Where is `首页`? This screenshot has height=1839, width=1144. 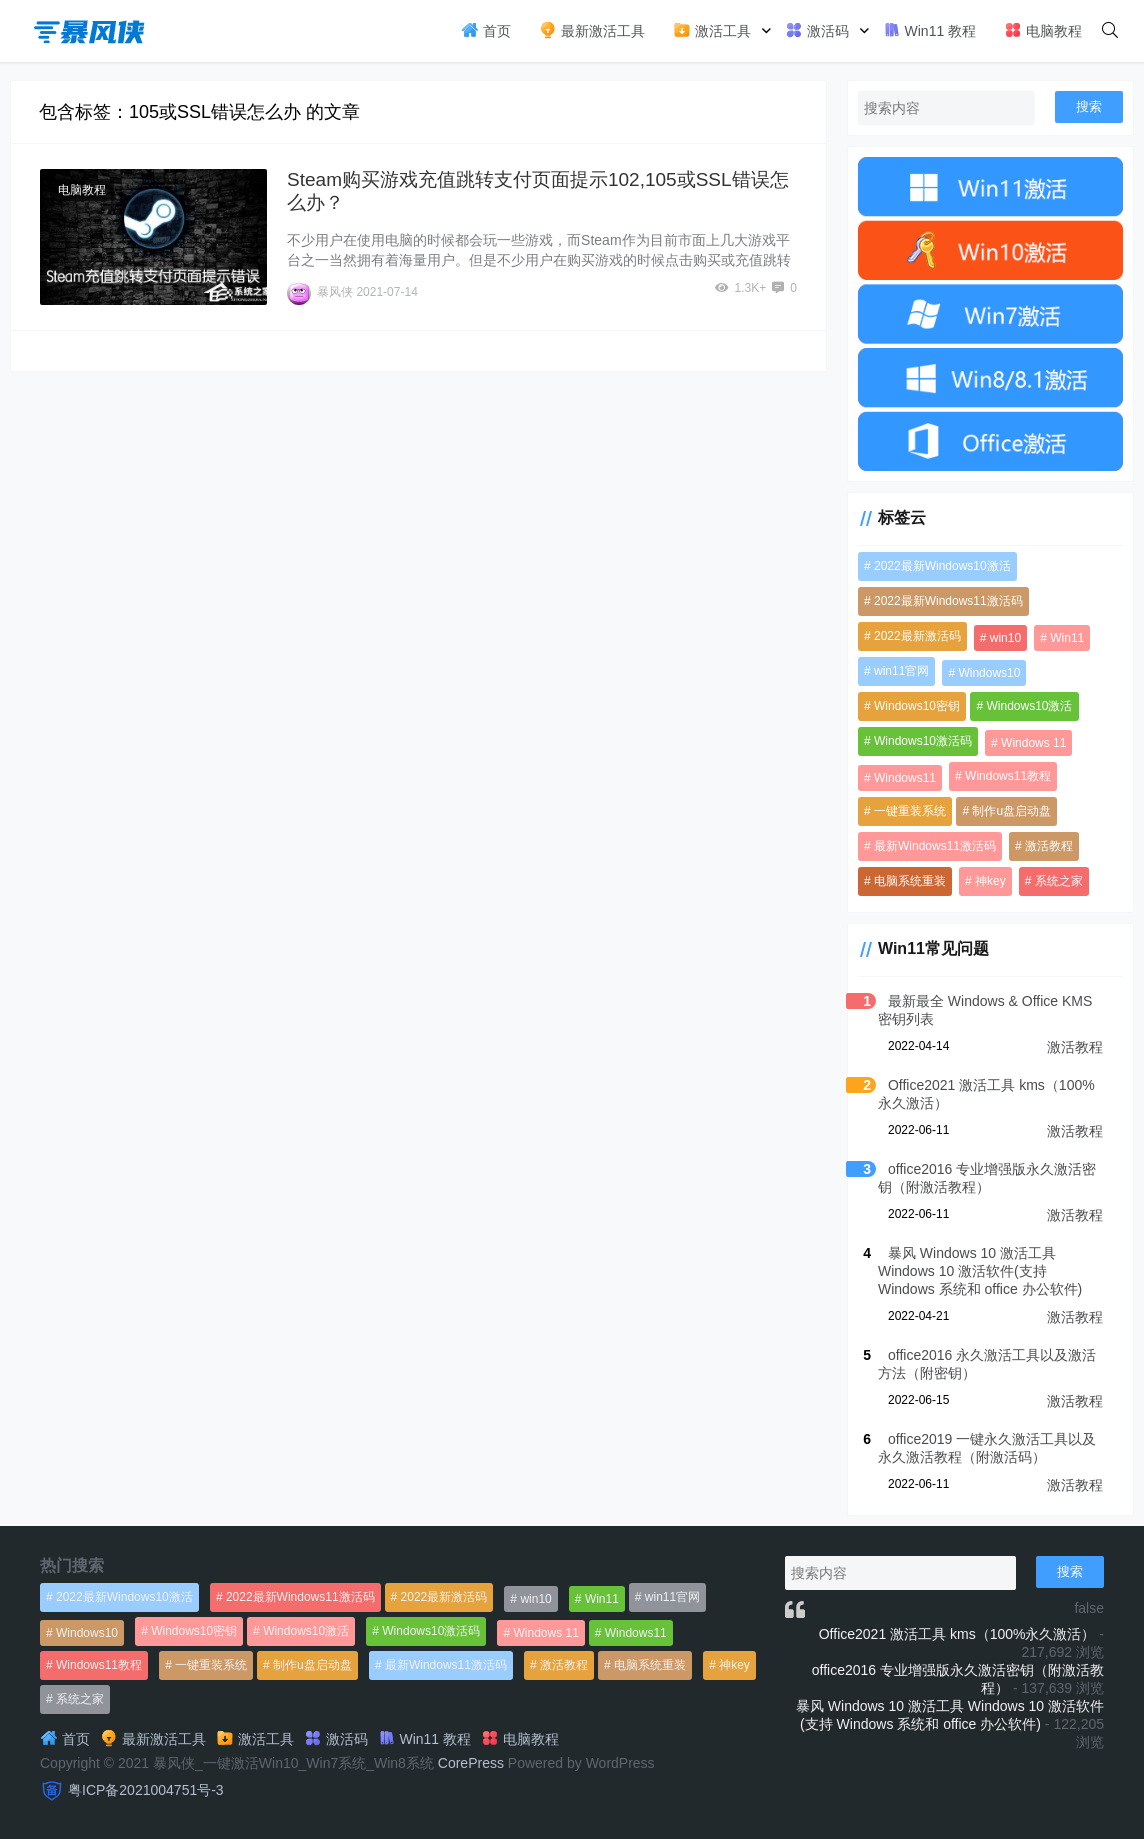 首页 is located at coordinates (486, 30).